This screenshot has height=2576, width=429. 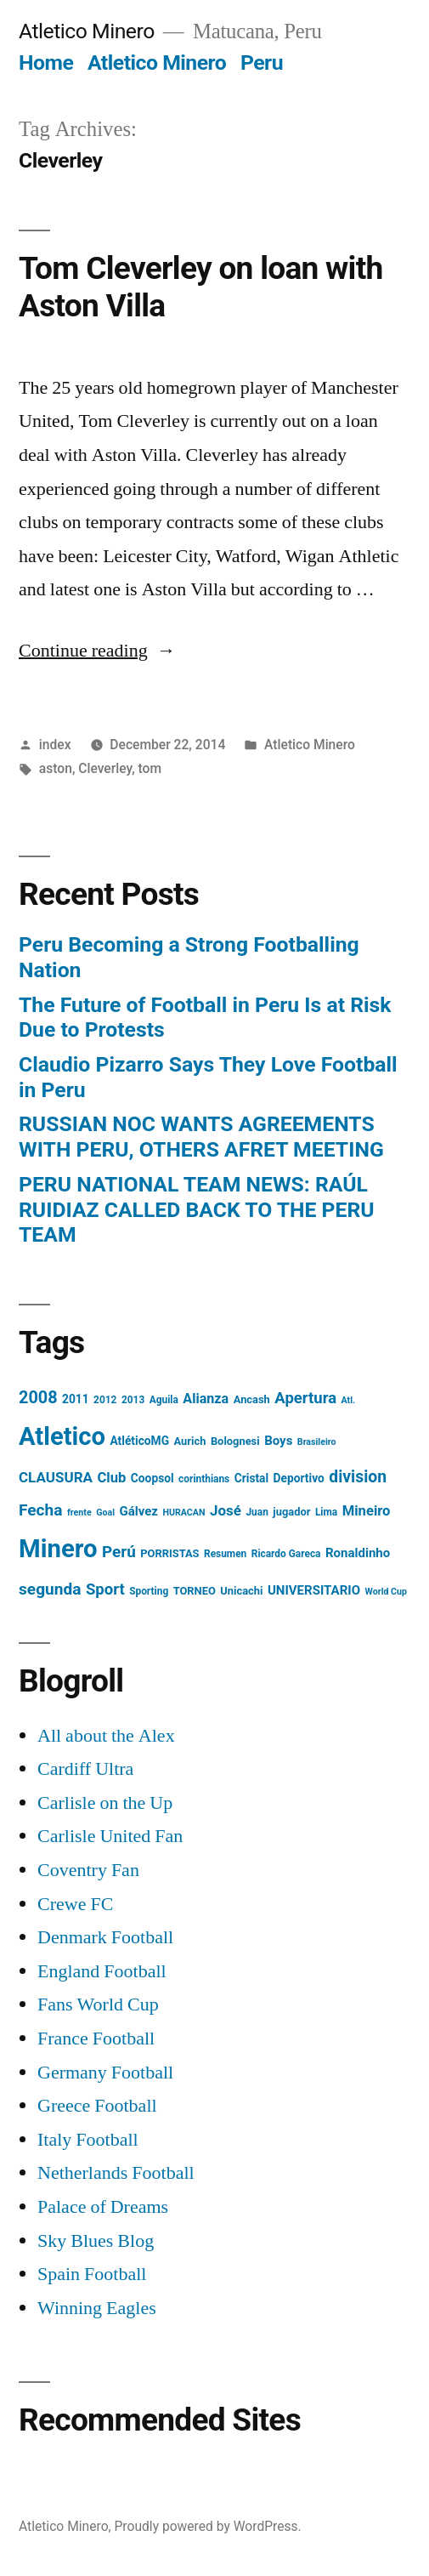 I want to click on Fecha [Fecha (18 items)], so click(x=41, y=1510).